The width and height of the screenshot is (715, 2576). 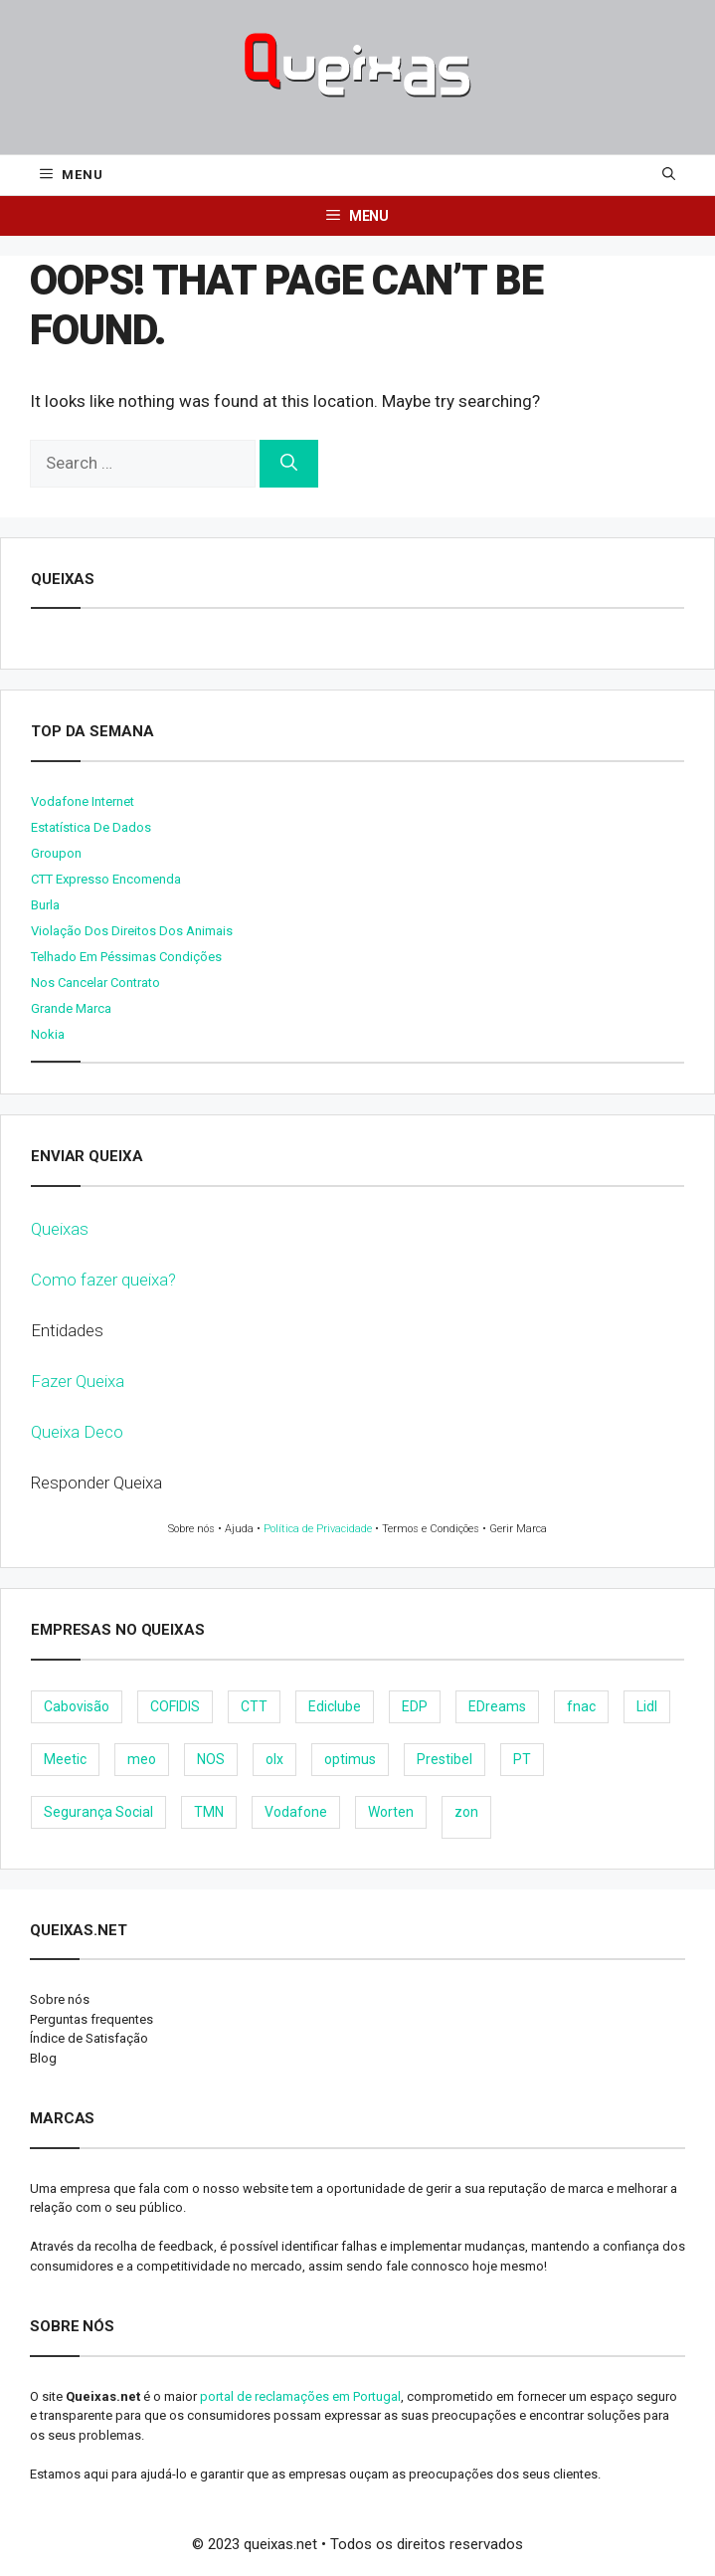 What do you see at coordinates (274, 1759) in the screenshot?
I see `olx [olx (32 items)]` at bounding box center [274, 1759].